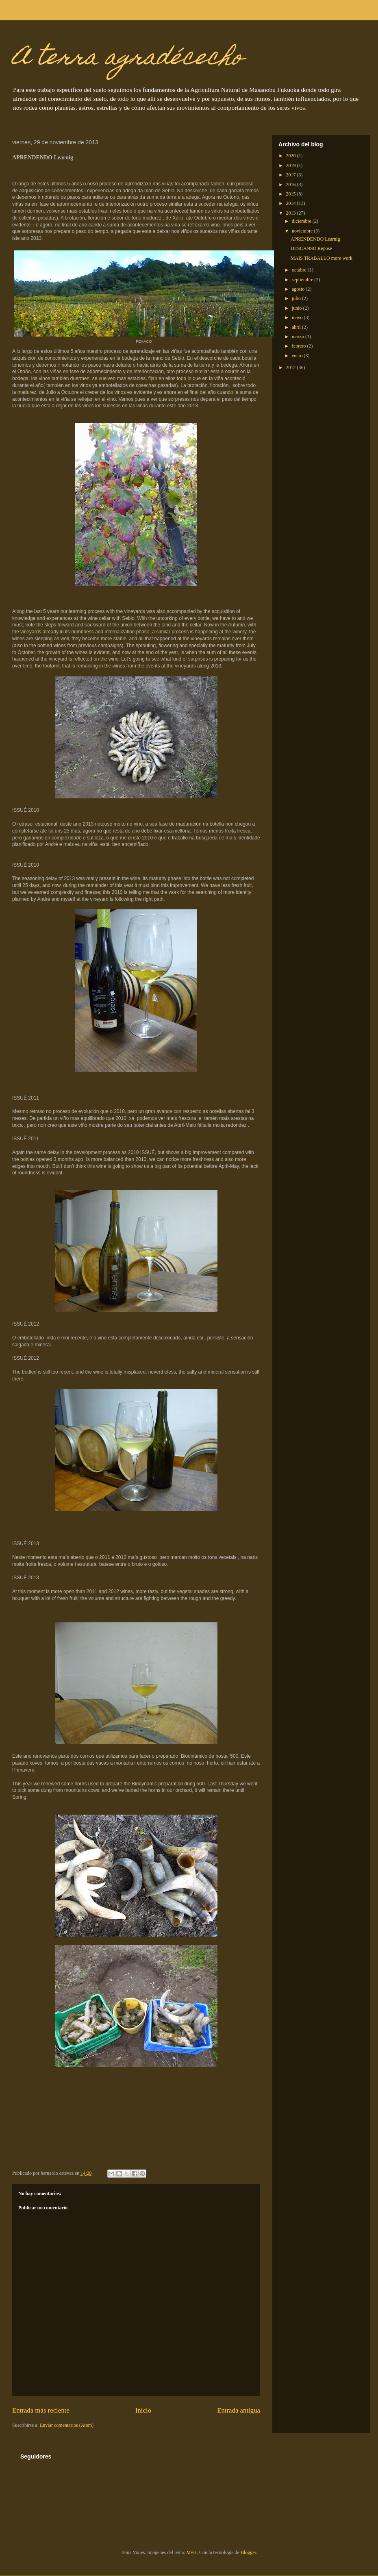 The image size is (378, 2576). What do you see at coordinates (291, 184) in the screenshot?
I see `2016` at bounding box center [291, 184].